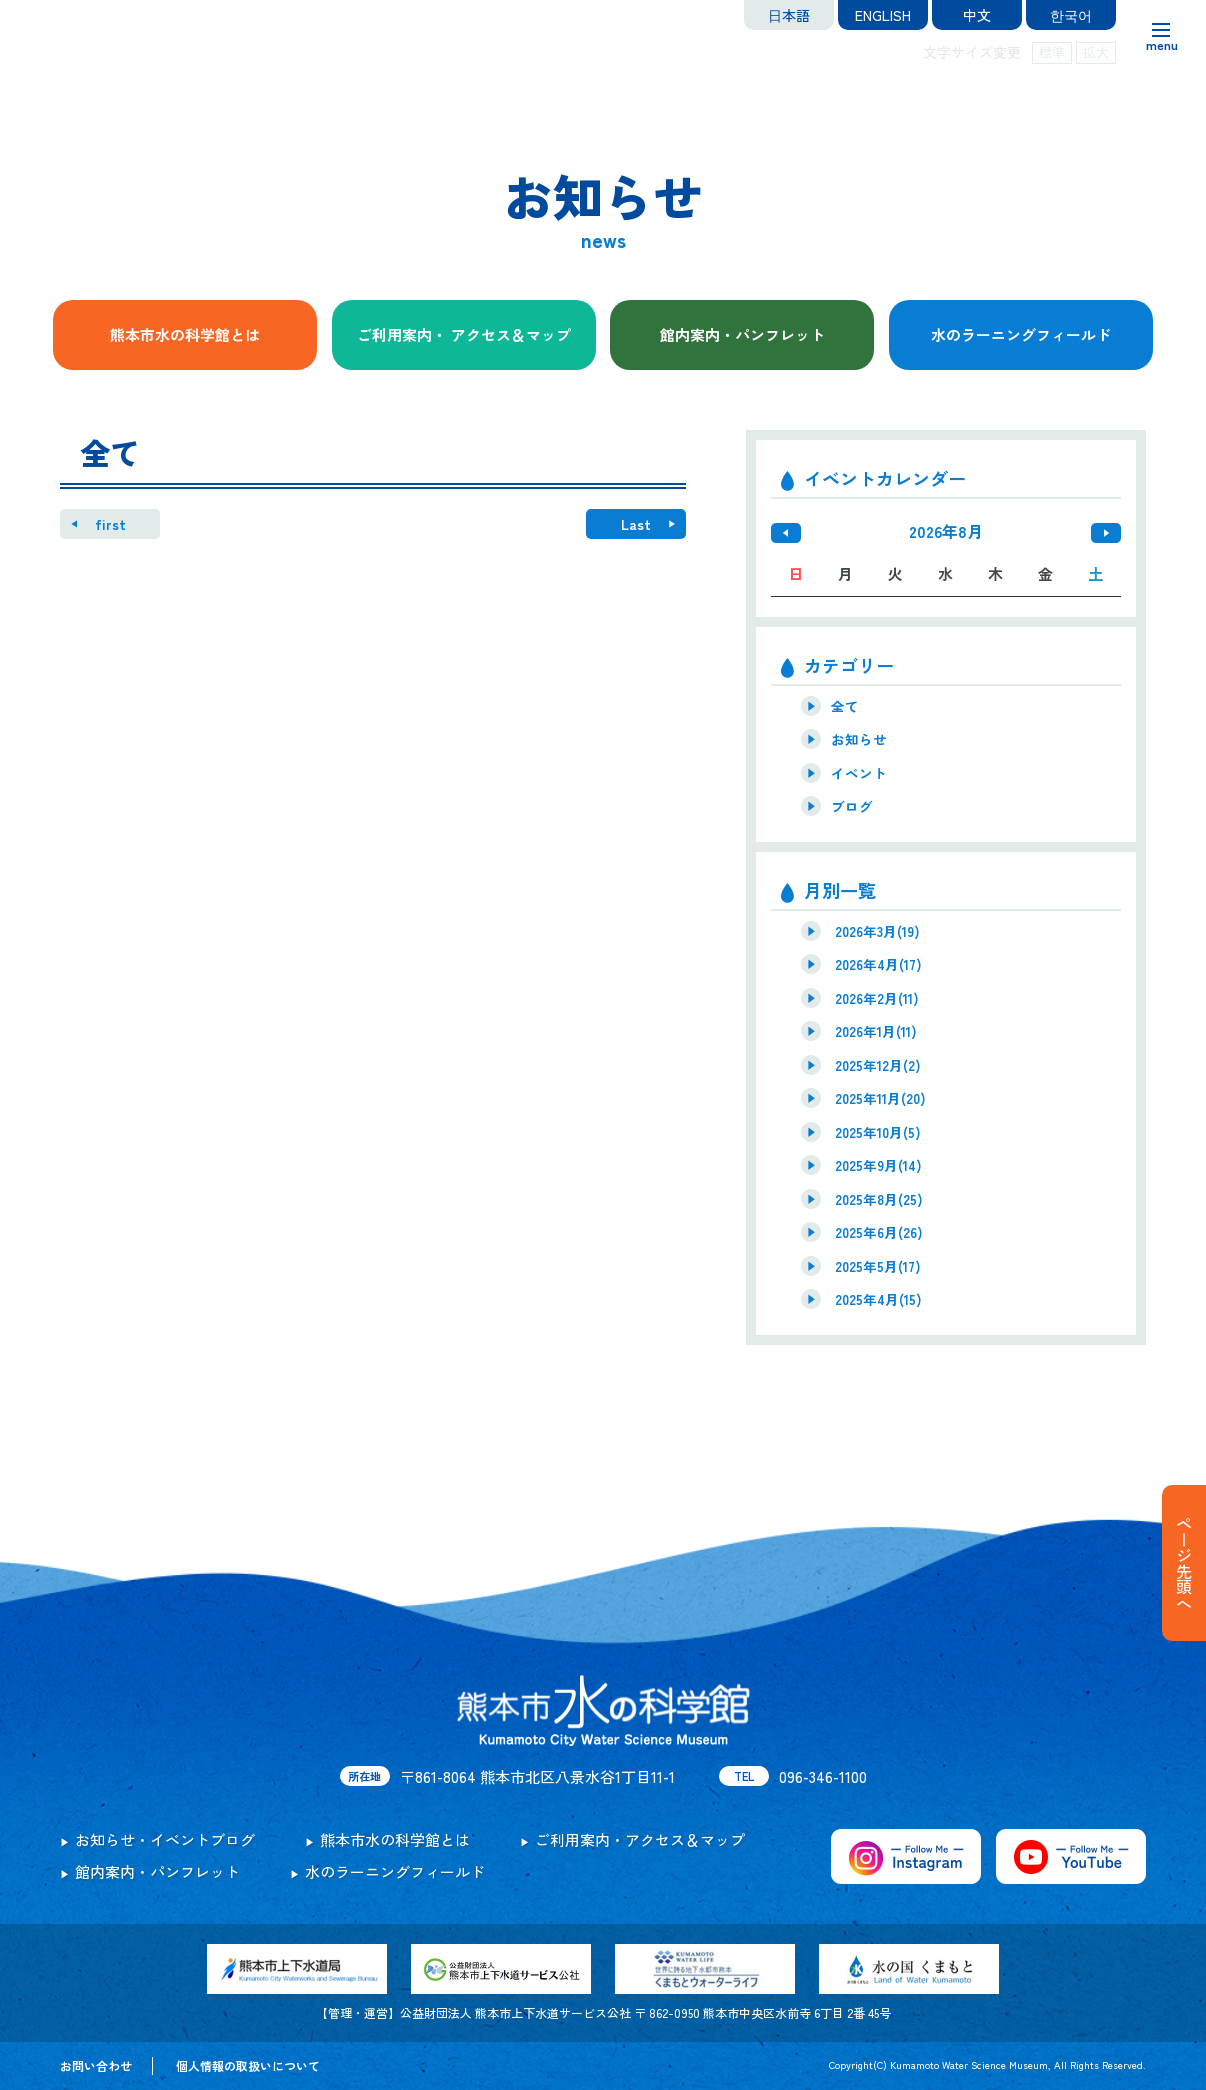 The width and height of the screenshot is (1206, 2090). Describe the element at coordinates (742, 334) in the screenshot. I see `館内案内・パンフレット` at that location.